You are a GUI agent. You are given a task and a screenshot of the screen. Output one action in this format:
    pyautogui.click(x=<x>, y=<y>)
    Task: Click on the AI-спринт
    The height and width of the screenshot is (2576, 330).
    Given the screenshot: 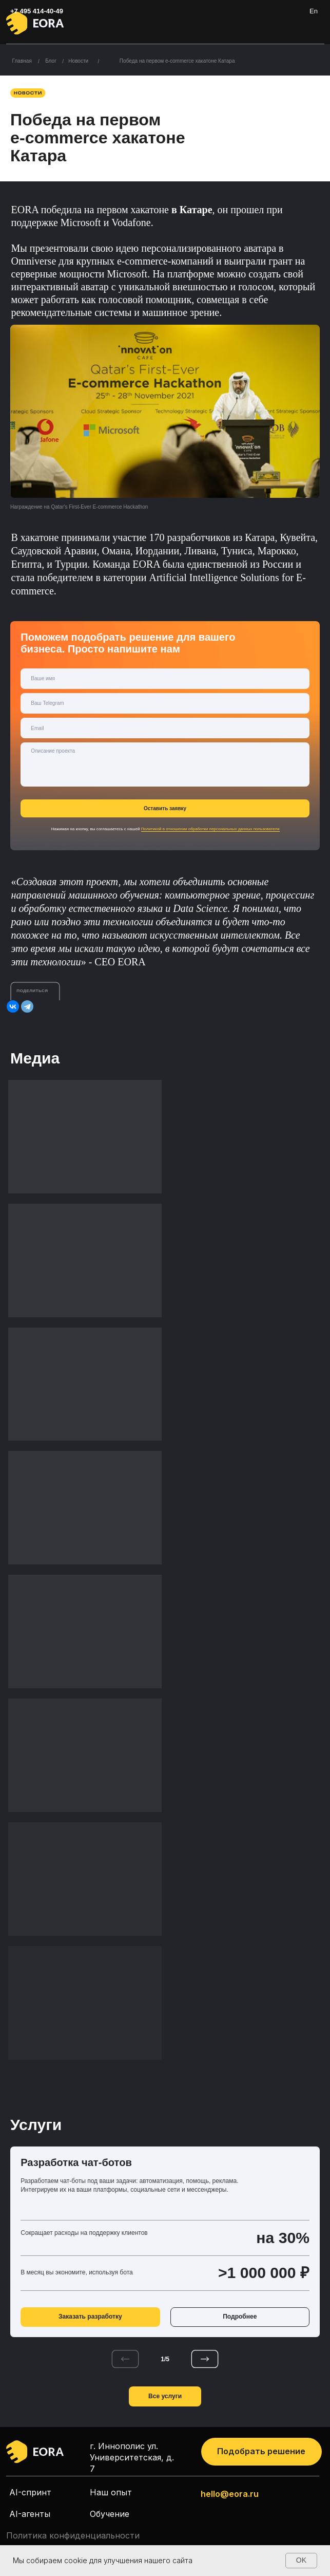 What is the action you would take?
    pyautogui.click(x=30, y=2492)
    